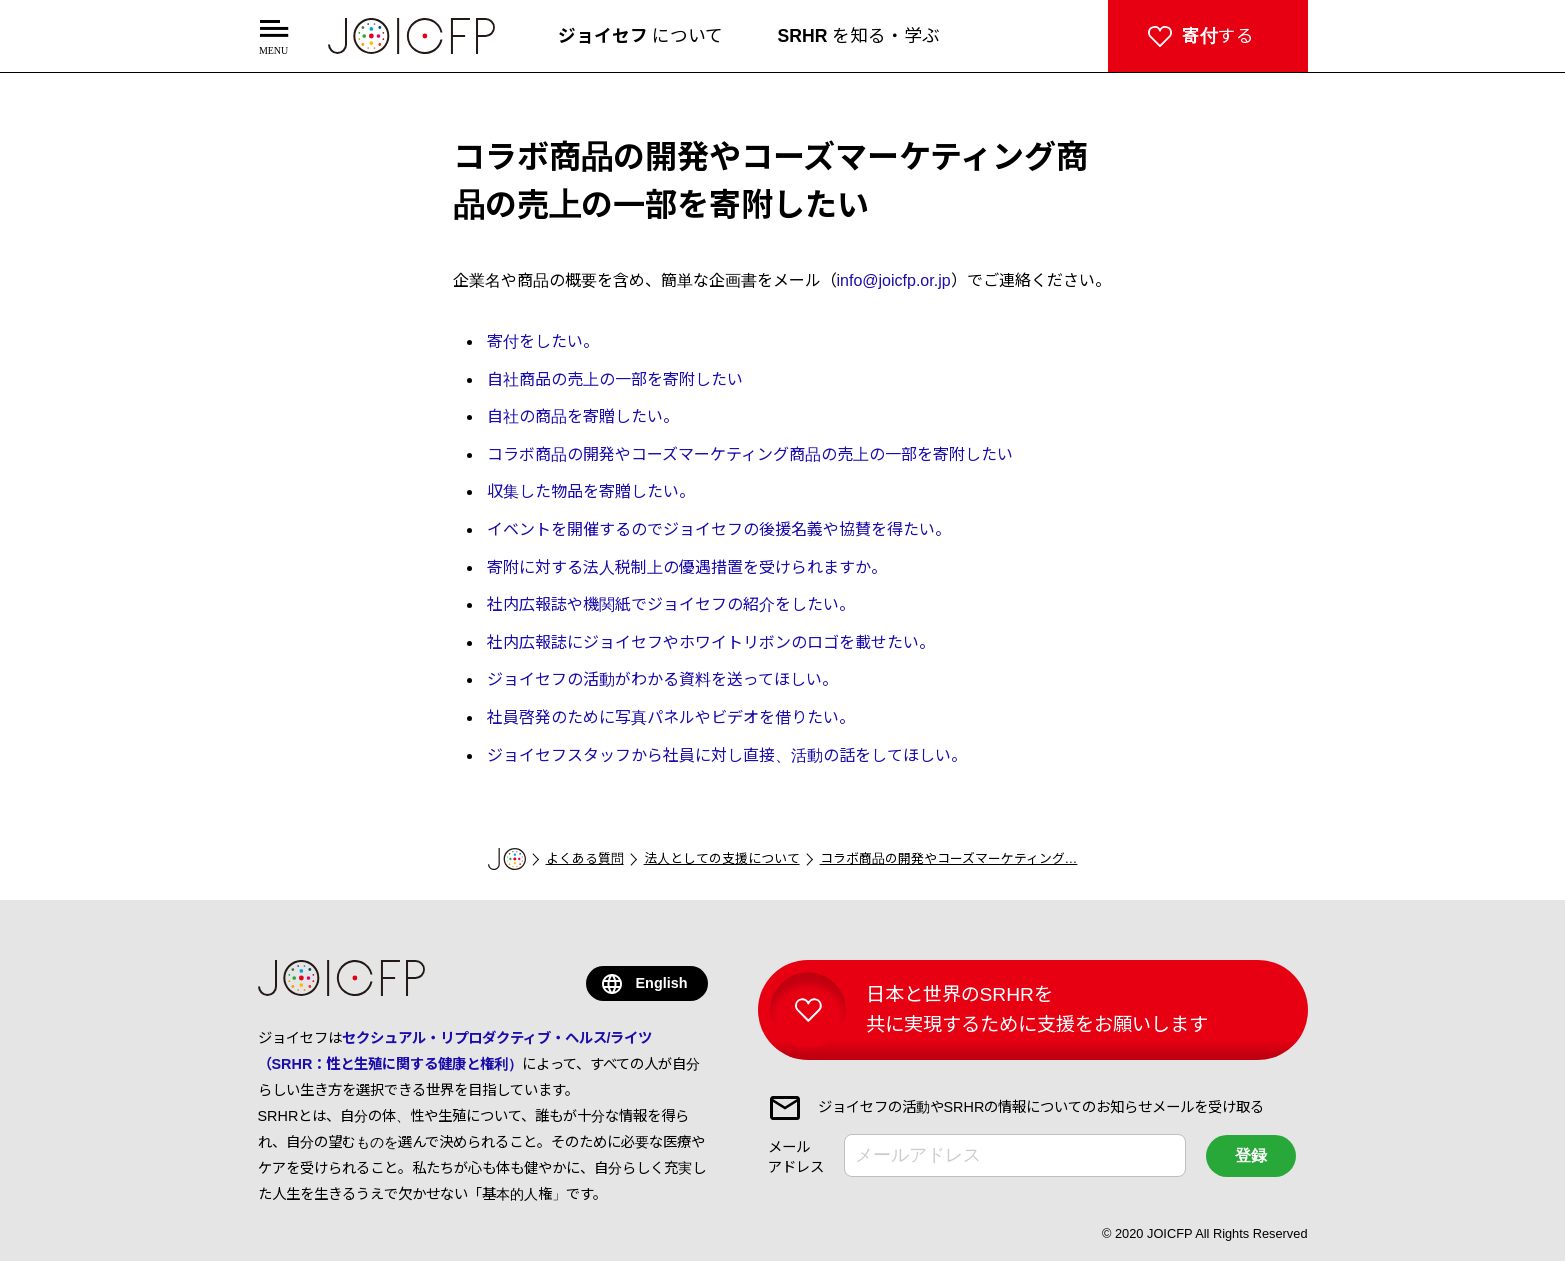 This screenshot has width=1565, height=1261. What do you see at coordinates (949, 858) in the screenshot?
I see `コラボ商品の開発やコーズマーケティング…` at bounding box center [949, 858].